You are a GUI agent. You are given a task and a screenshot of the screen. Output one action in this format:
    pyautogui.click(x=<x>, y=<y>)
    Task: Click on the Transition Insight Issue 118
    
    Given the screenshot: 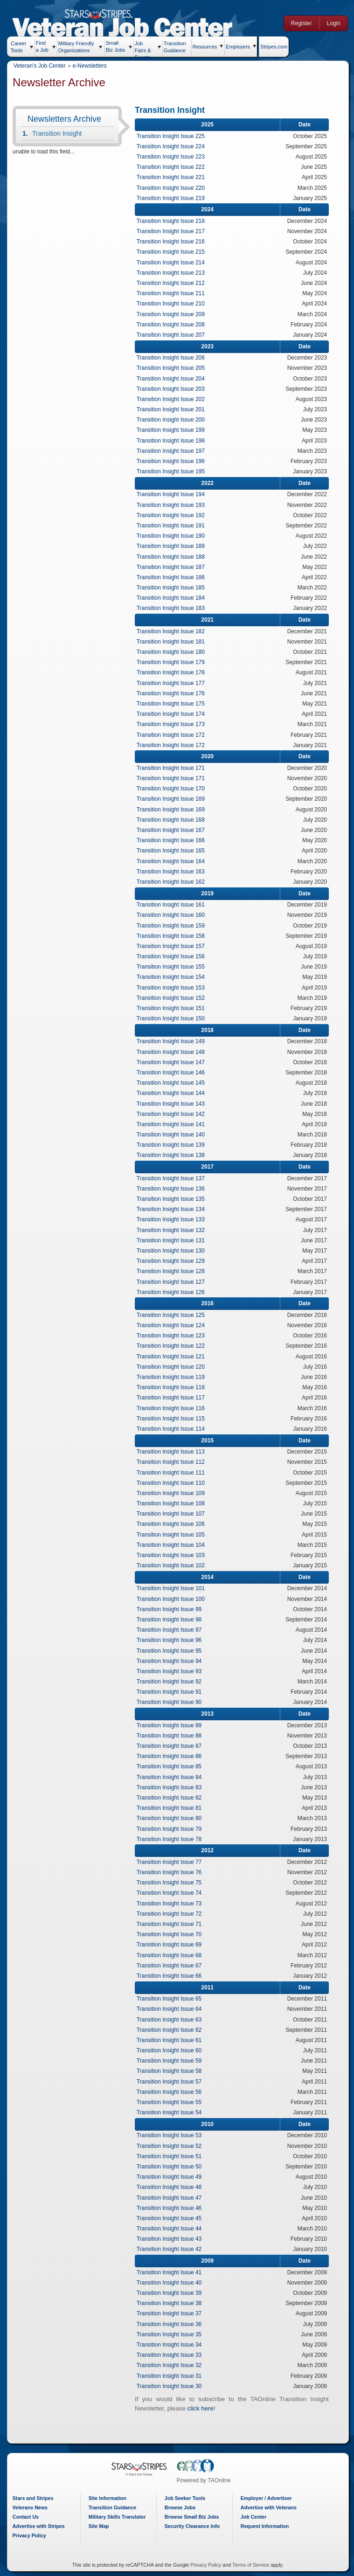 What is the action you would take?
    pyautogui.click(x=174, y=1387)
    